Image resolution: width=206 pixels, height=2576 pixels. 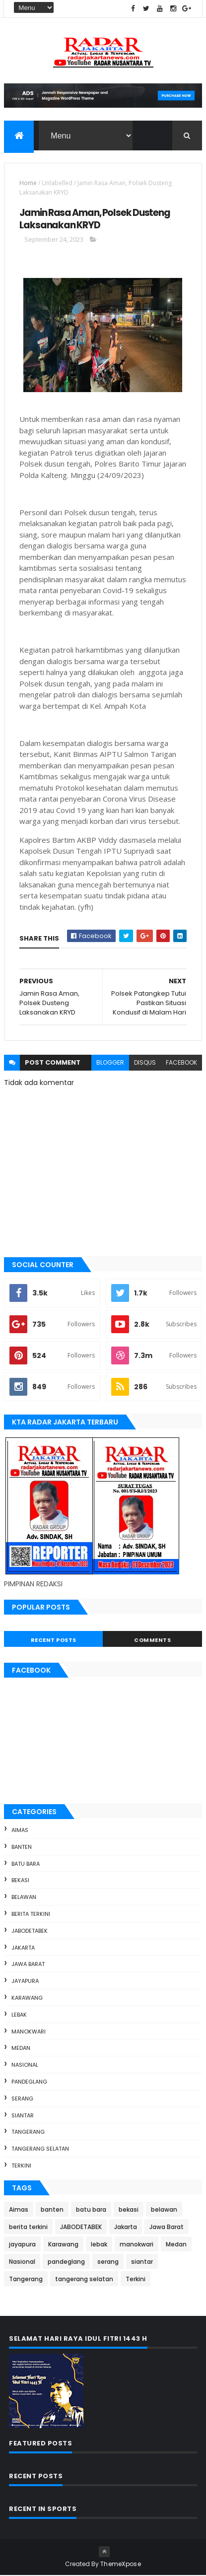 I want to click on belawan, so click(x=23, y=1897).